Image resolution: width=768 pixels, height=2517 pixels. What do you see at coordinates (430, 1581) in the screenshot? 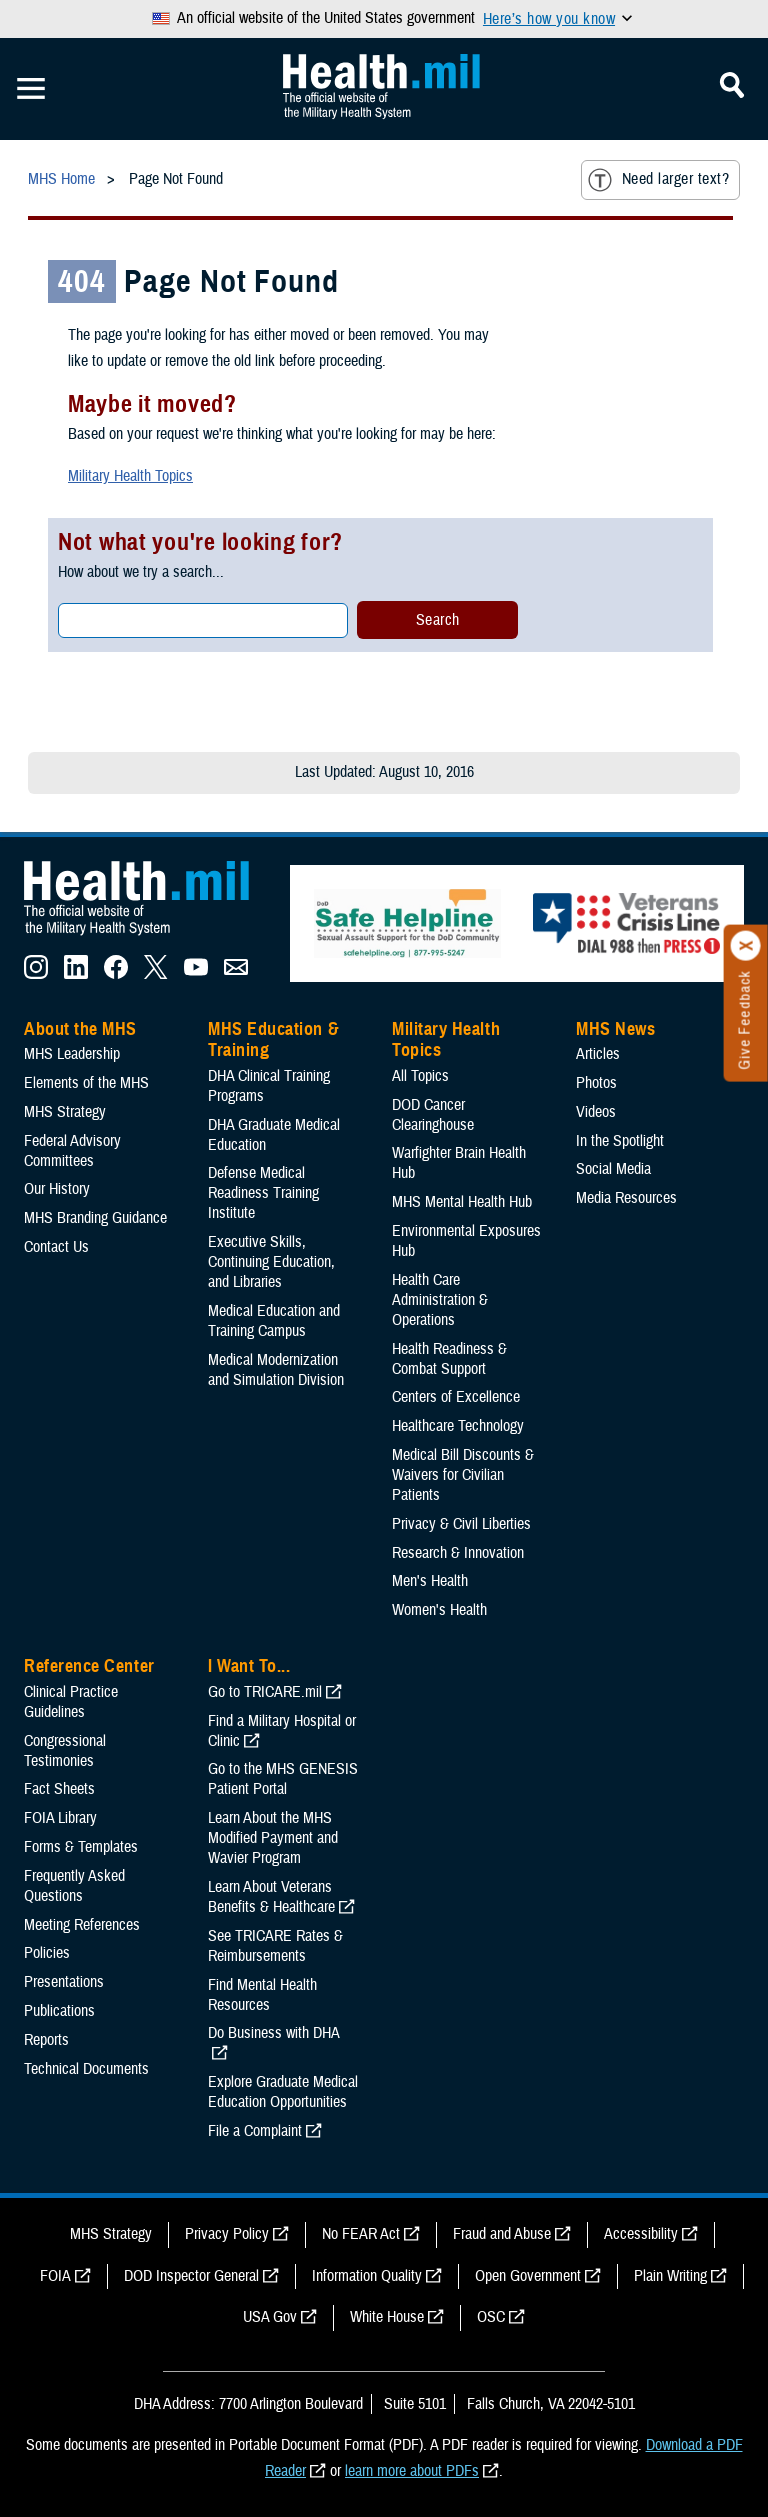
I see `Men's Health` at bounding box center [430, 1581].